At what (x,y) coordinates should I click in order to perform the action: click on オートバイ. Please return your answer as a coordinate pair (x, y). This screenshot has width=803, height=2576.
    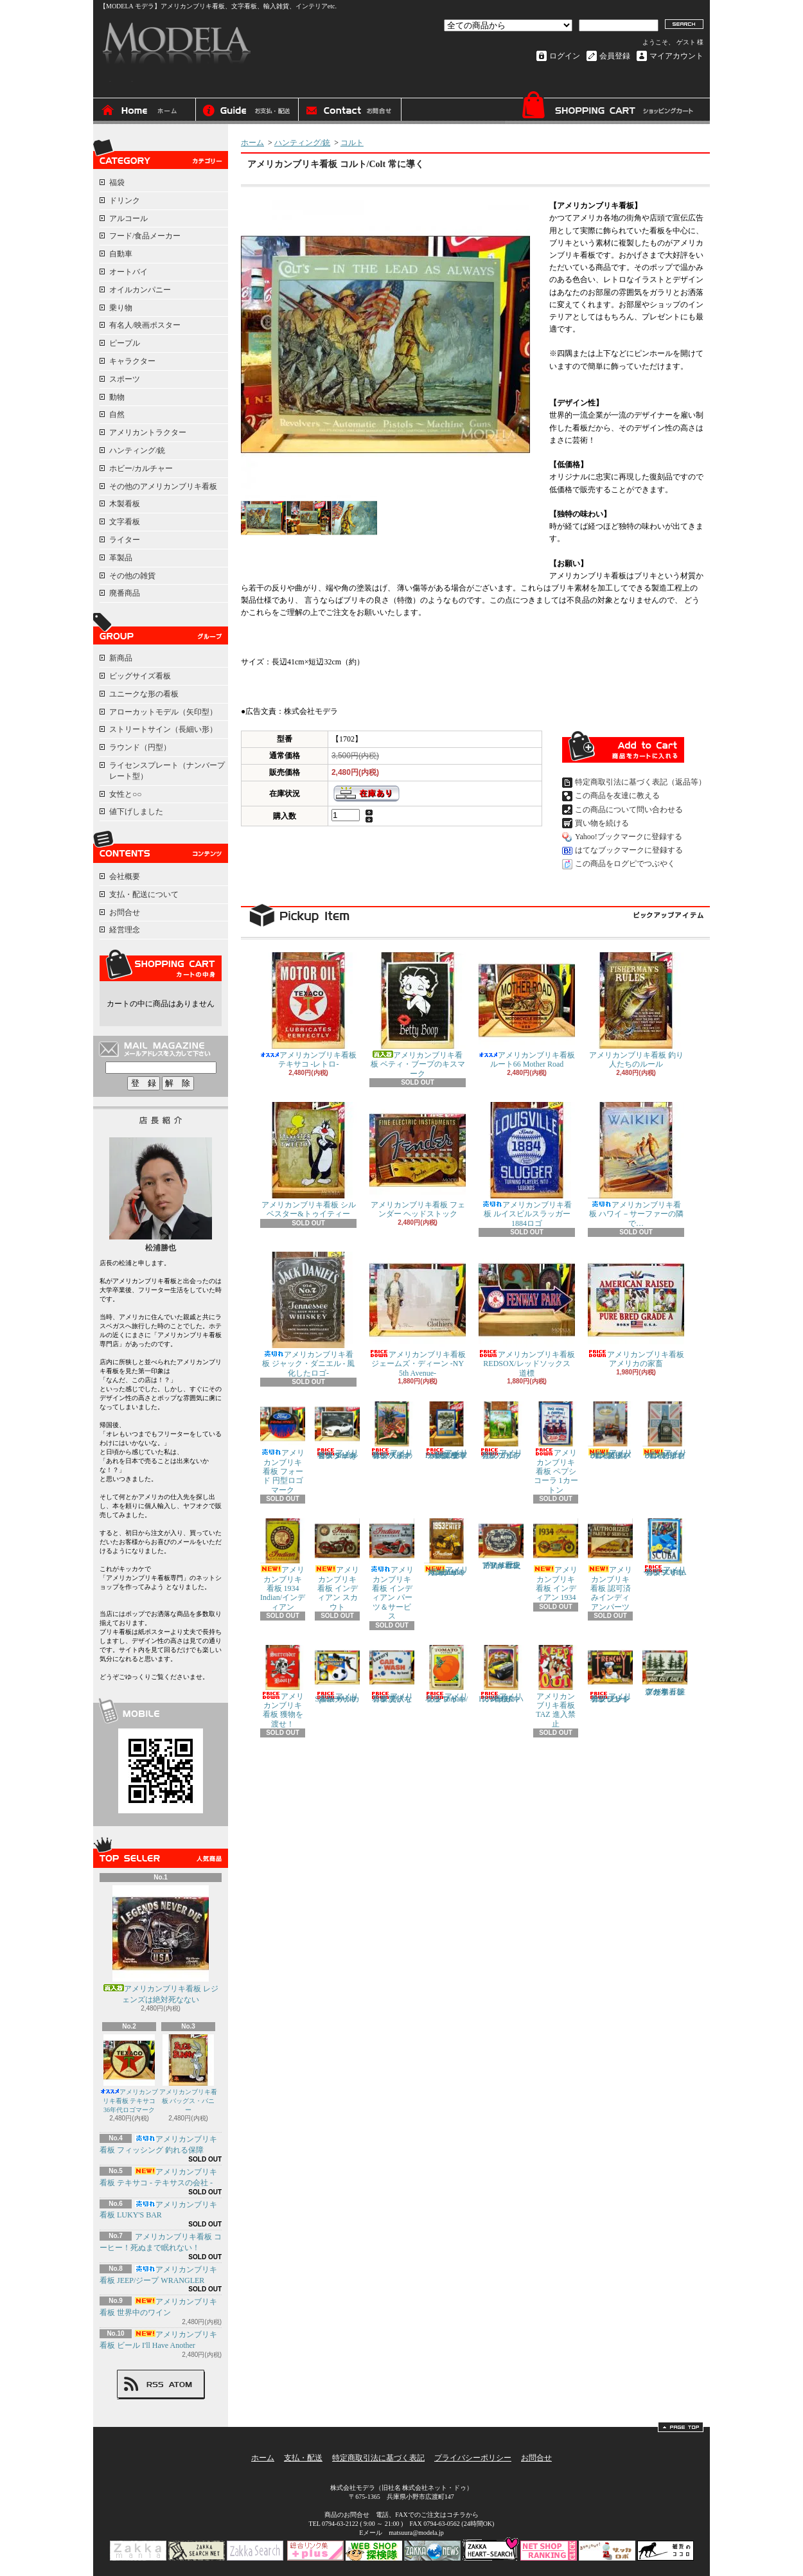
    Looking at the image, I should click on (128, 271).